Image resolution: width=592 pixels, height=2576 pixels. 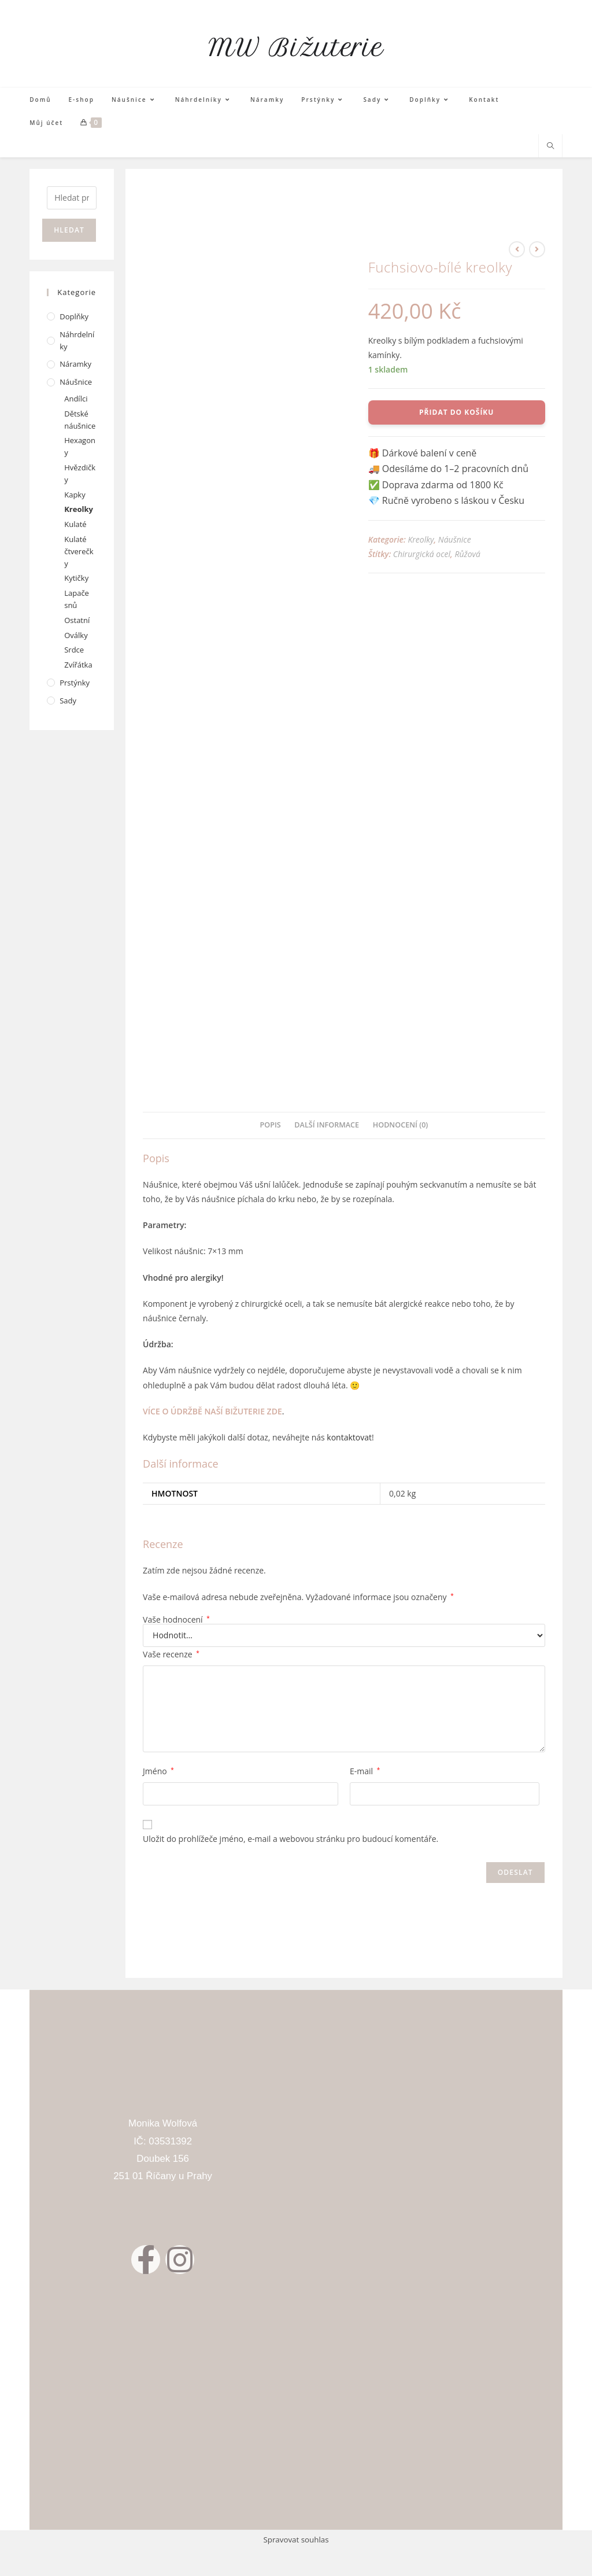 I want to click on Vaše recenze, so click(x=171, y=1654).